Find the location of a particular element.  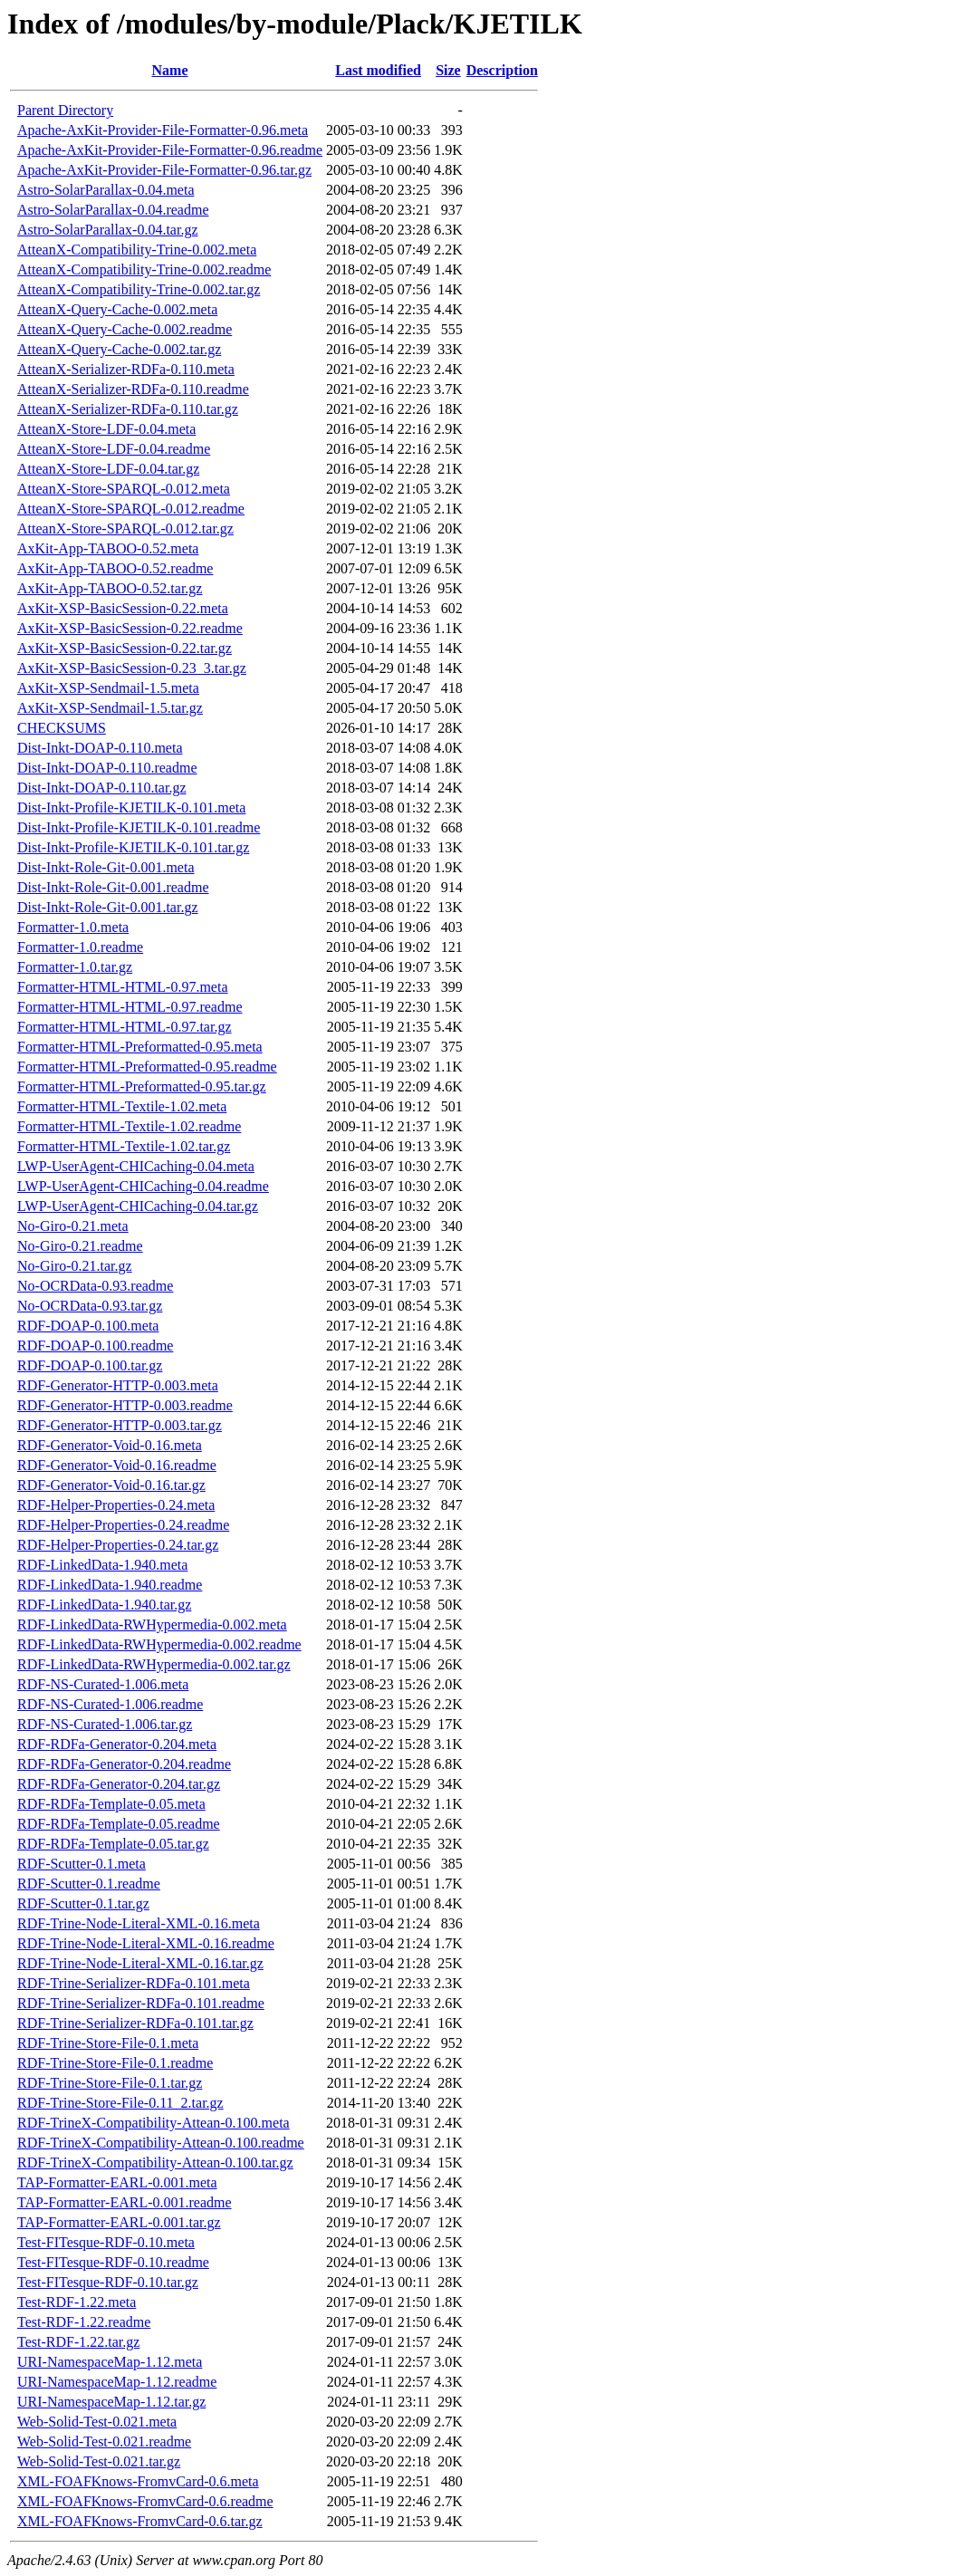

Formatter-1.0.meta is located at coordinates (73, 927).